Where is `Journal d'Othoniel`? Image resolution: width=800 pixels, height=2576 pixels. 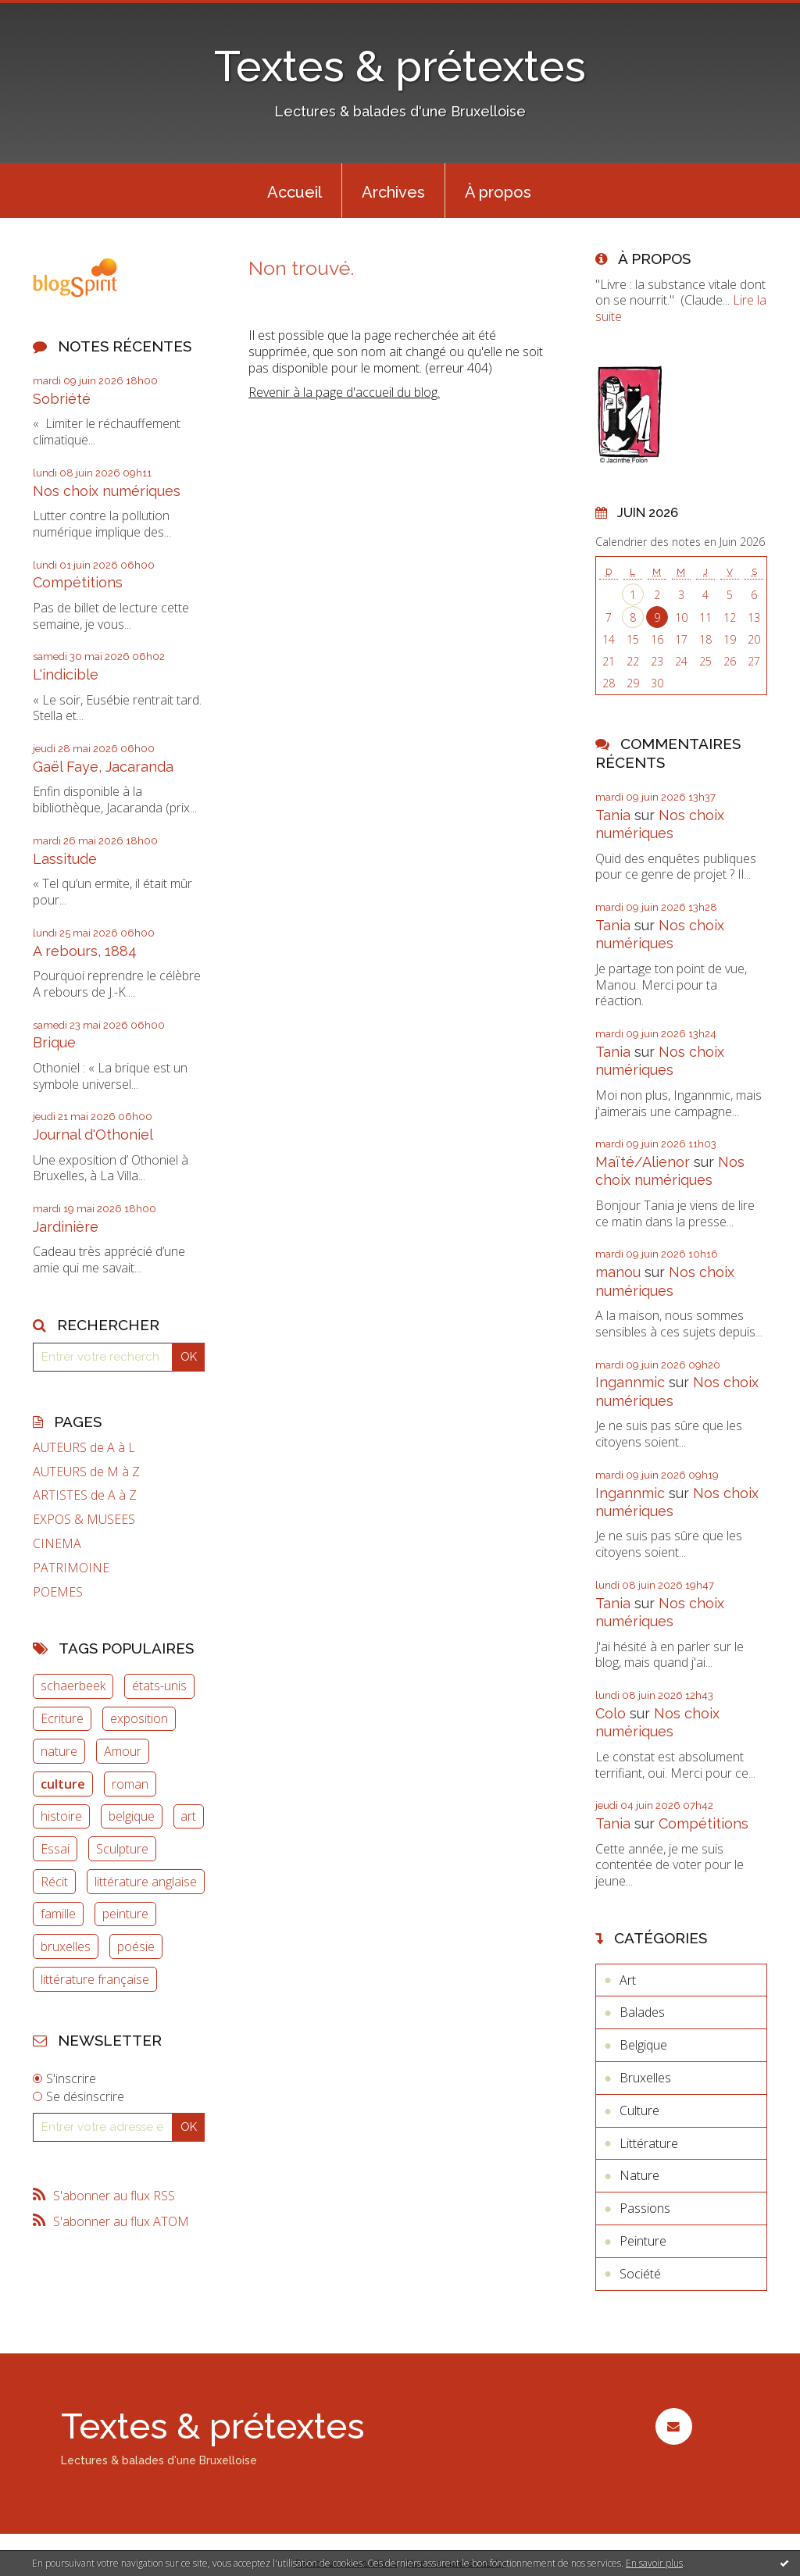 Journal d'Othoniel is located at coordinates (93, 1134).